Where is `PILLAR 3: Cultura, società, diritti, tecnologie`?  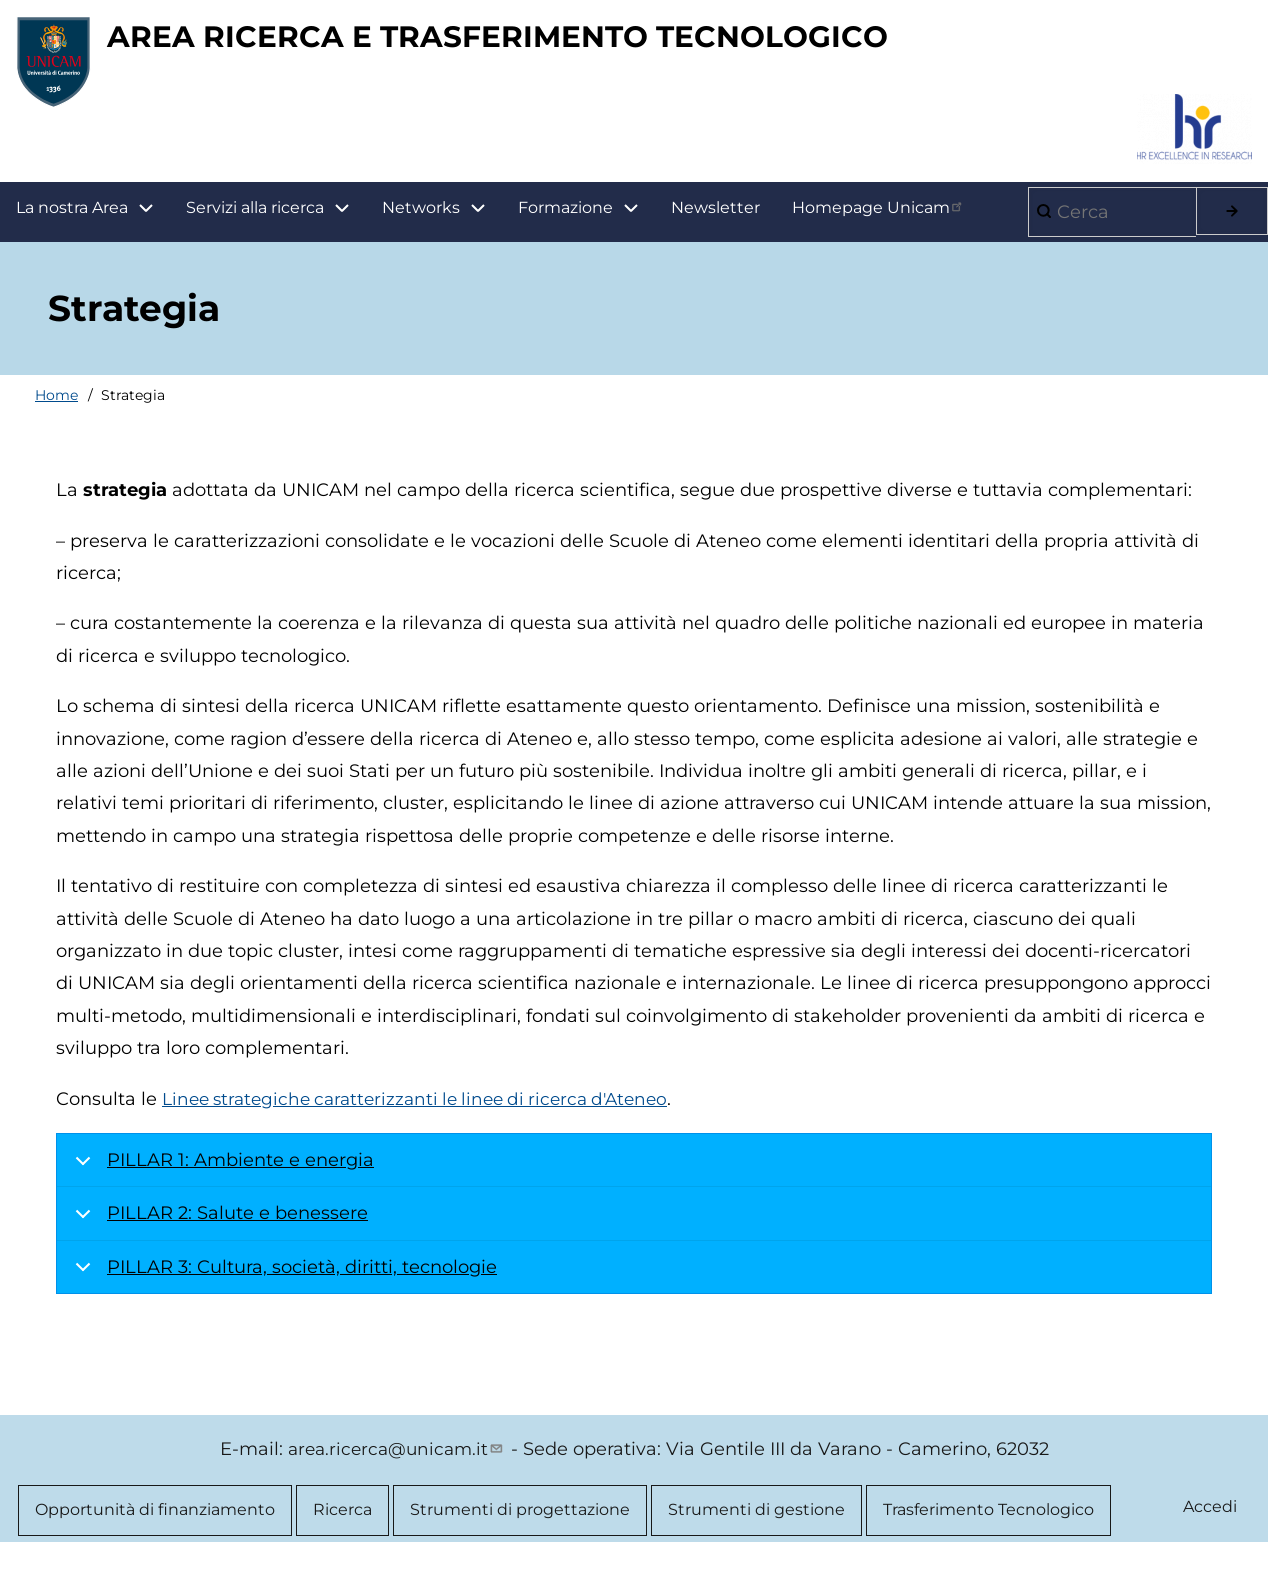
PILLAR 3: Cultura, società, diritti, tecnologie is located at coordinates (282, 1283).